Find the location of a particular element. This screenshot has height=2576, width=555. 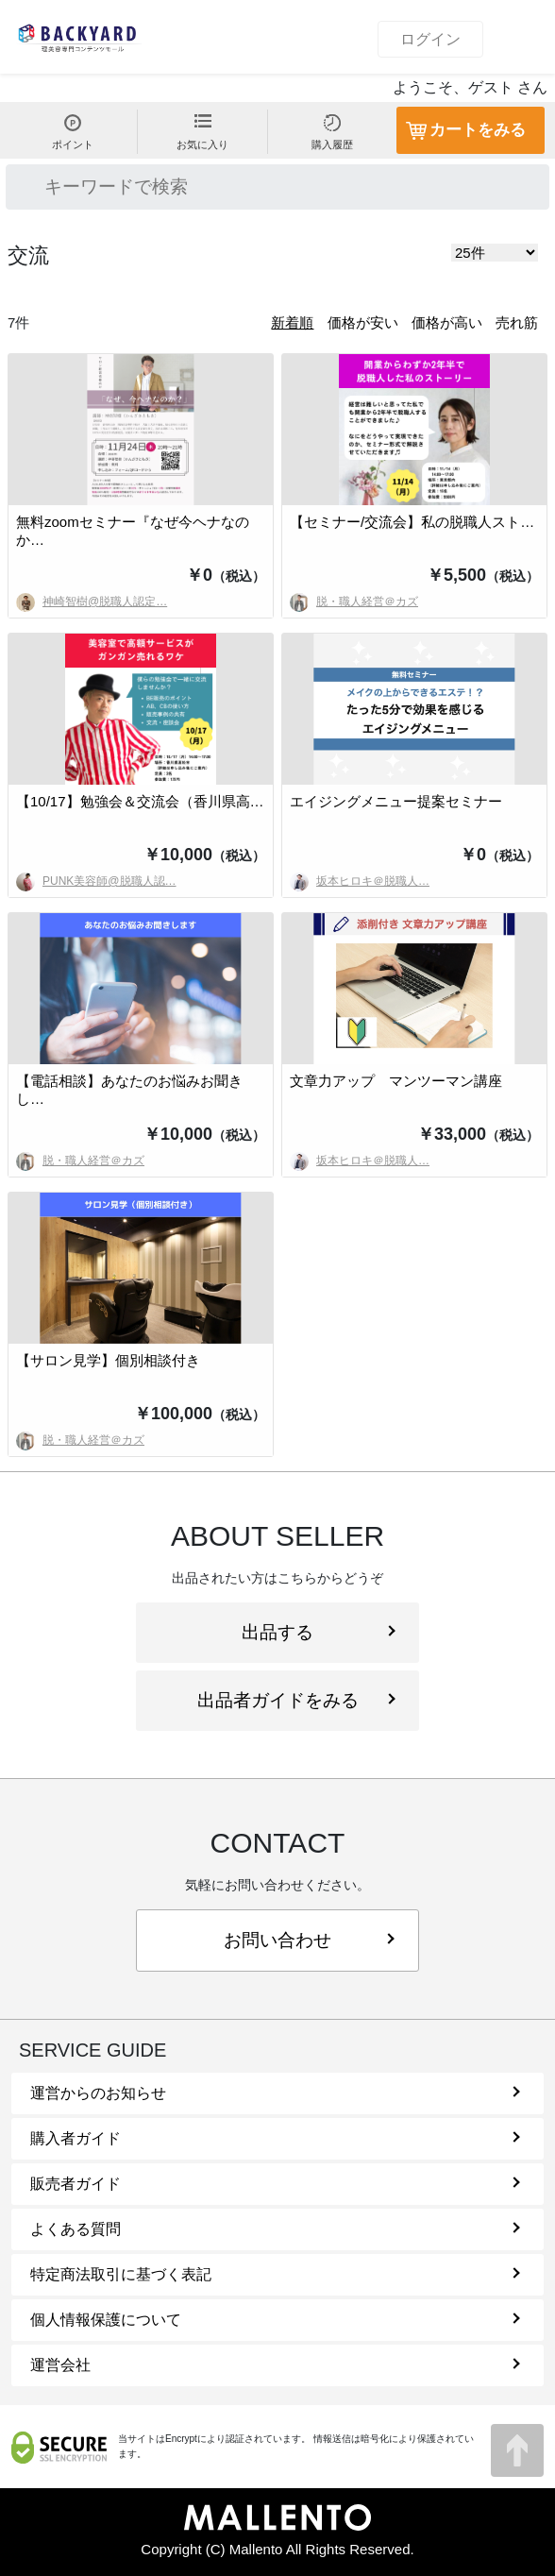

売れ筋 is located at coordinates (517, 322).